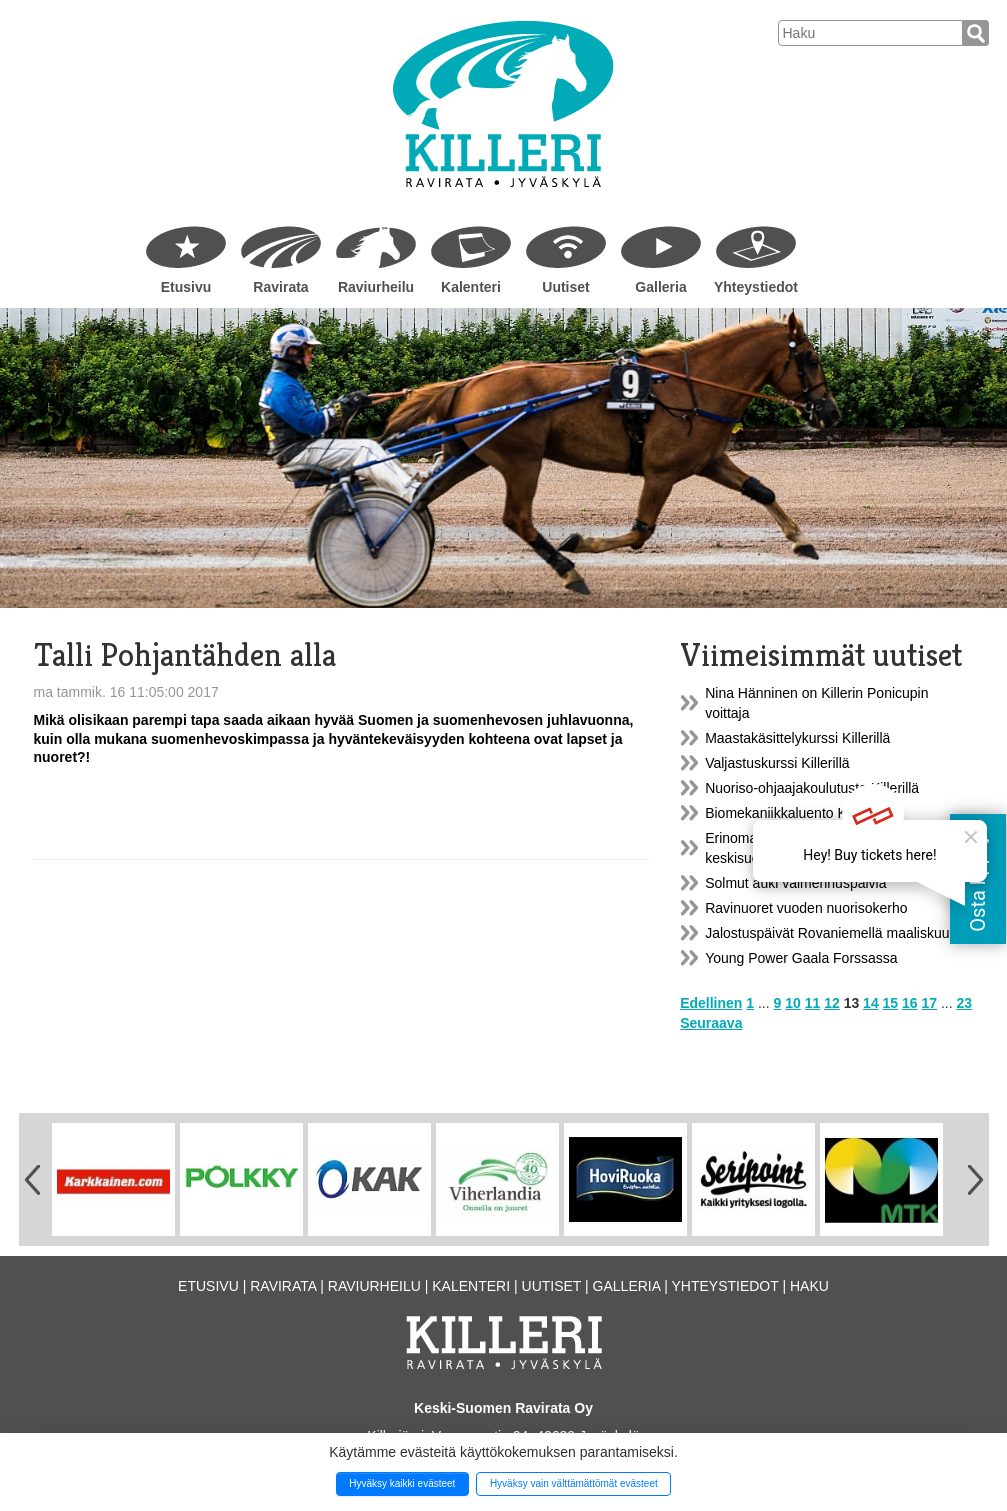  Describe the element at coordinates (910, 1003) in the screenshot. I see `16` at that location.